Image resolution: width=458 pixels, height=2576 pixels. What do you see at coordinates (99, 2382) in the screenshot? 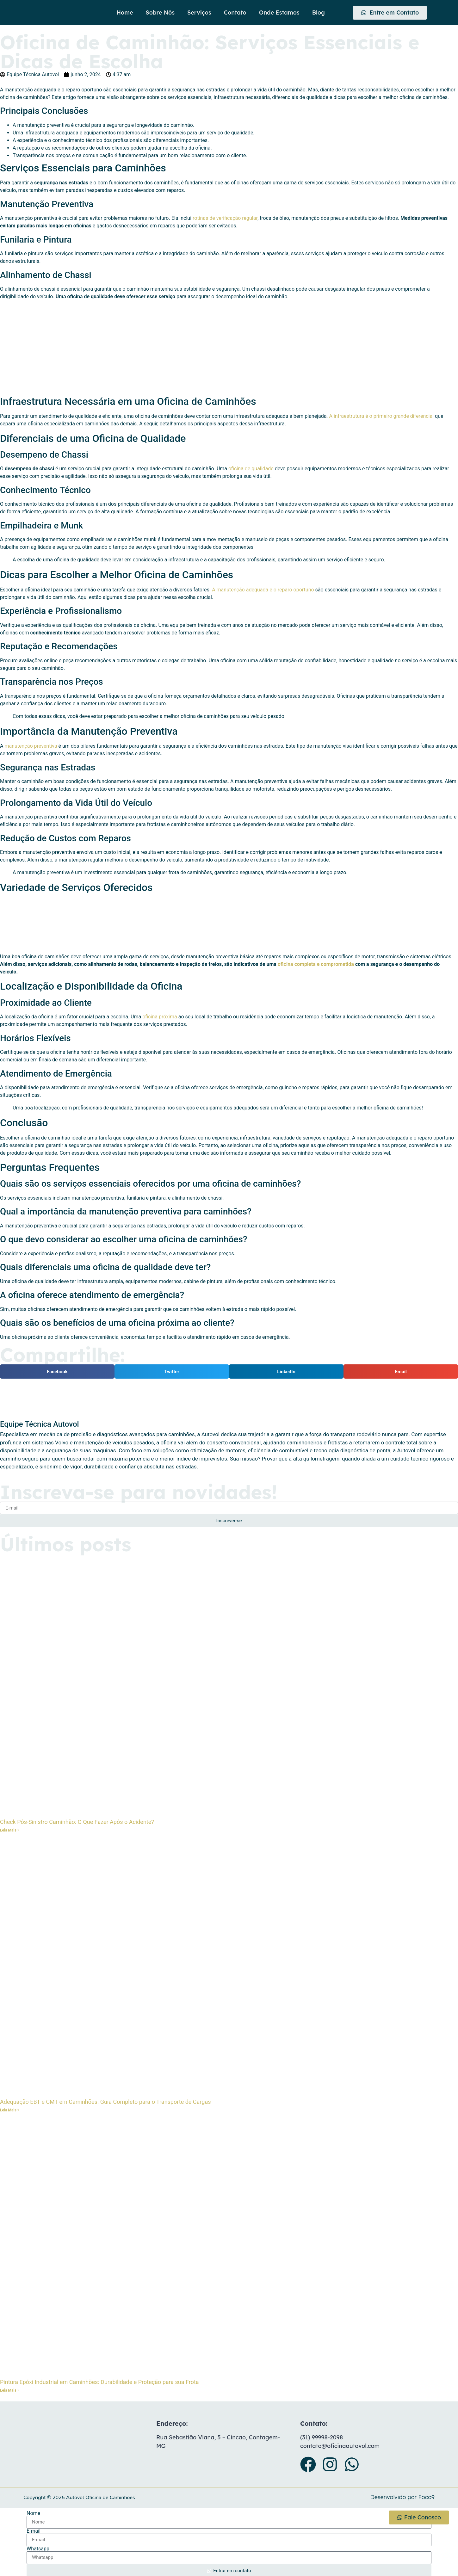
I see `Pintura Epóxi Industrial em Caminhões: Durabilidade e Proteção para sua Frota` at bounding box center [99, 2382].